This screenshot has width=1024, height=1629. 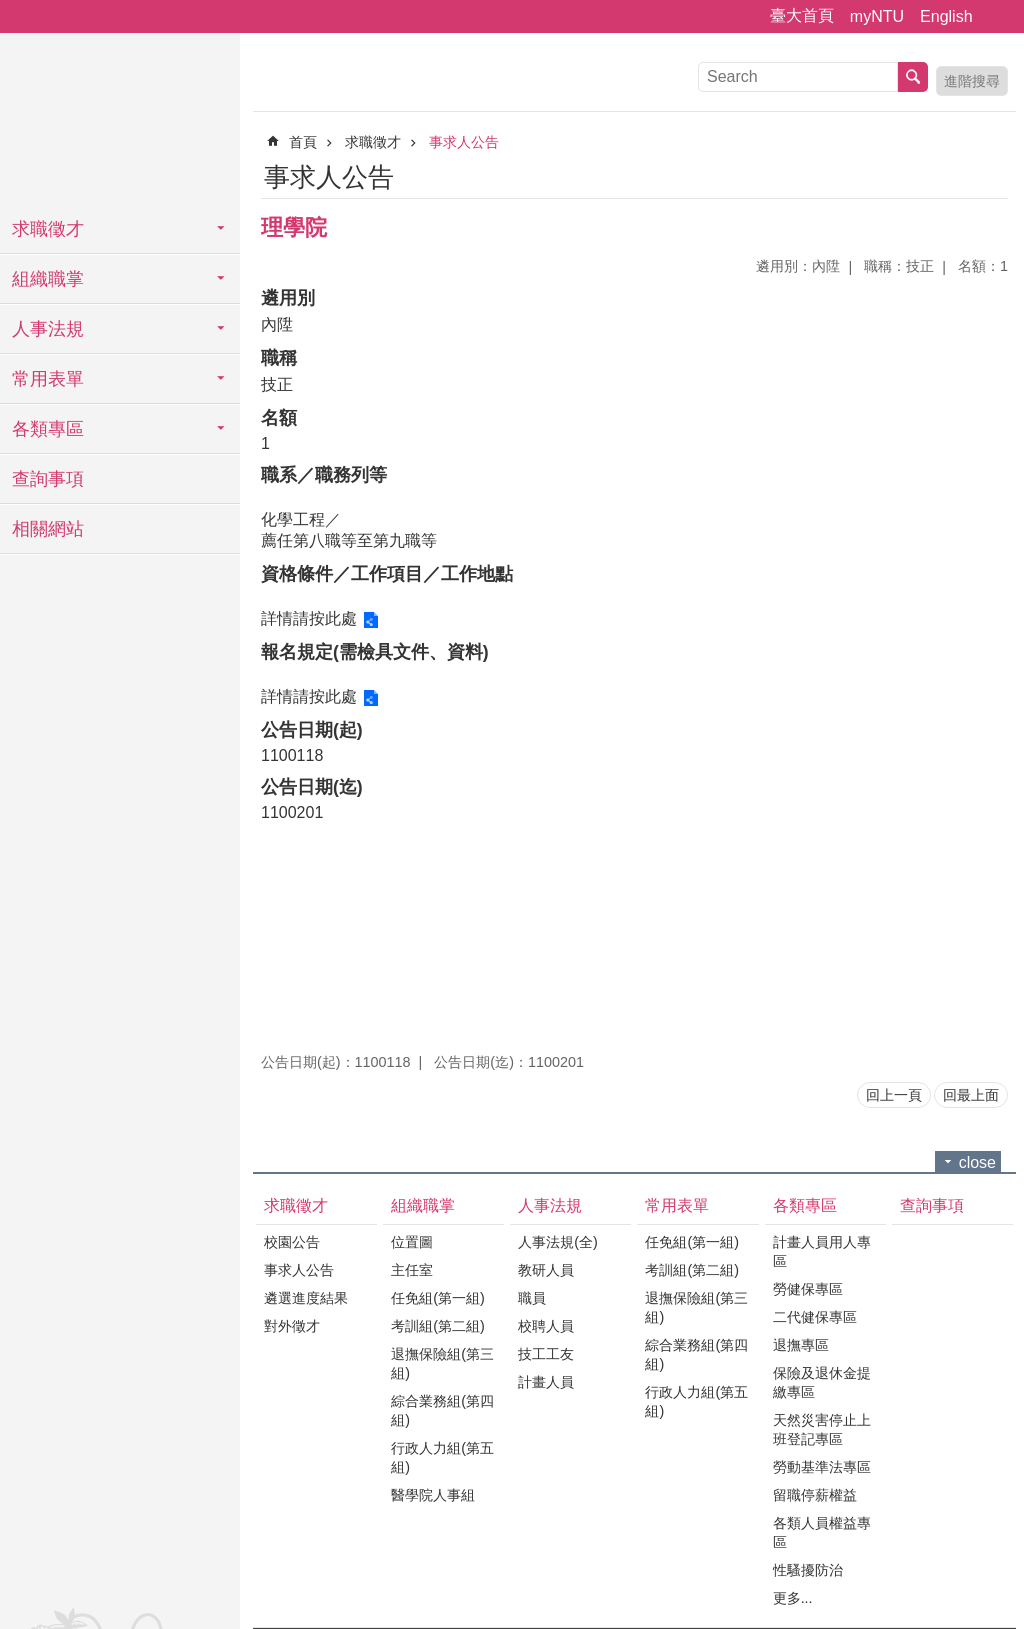 What do you see at coordinates (306, 1298) in the screenshot?
I see `遴選進度結果` at bounding box center [306, 1298].